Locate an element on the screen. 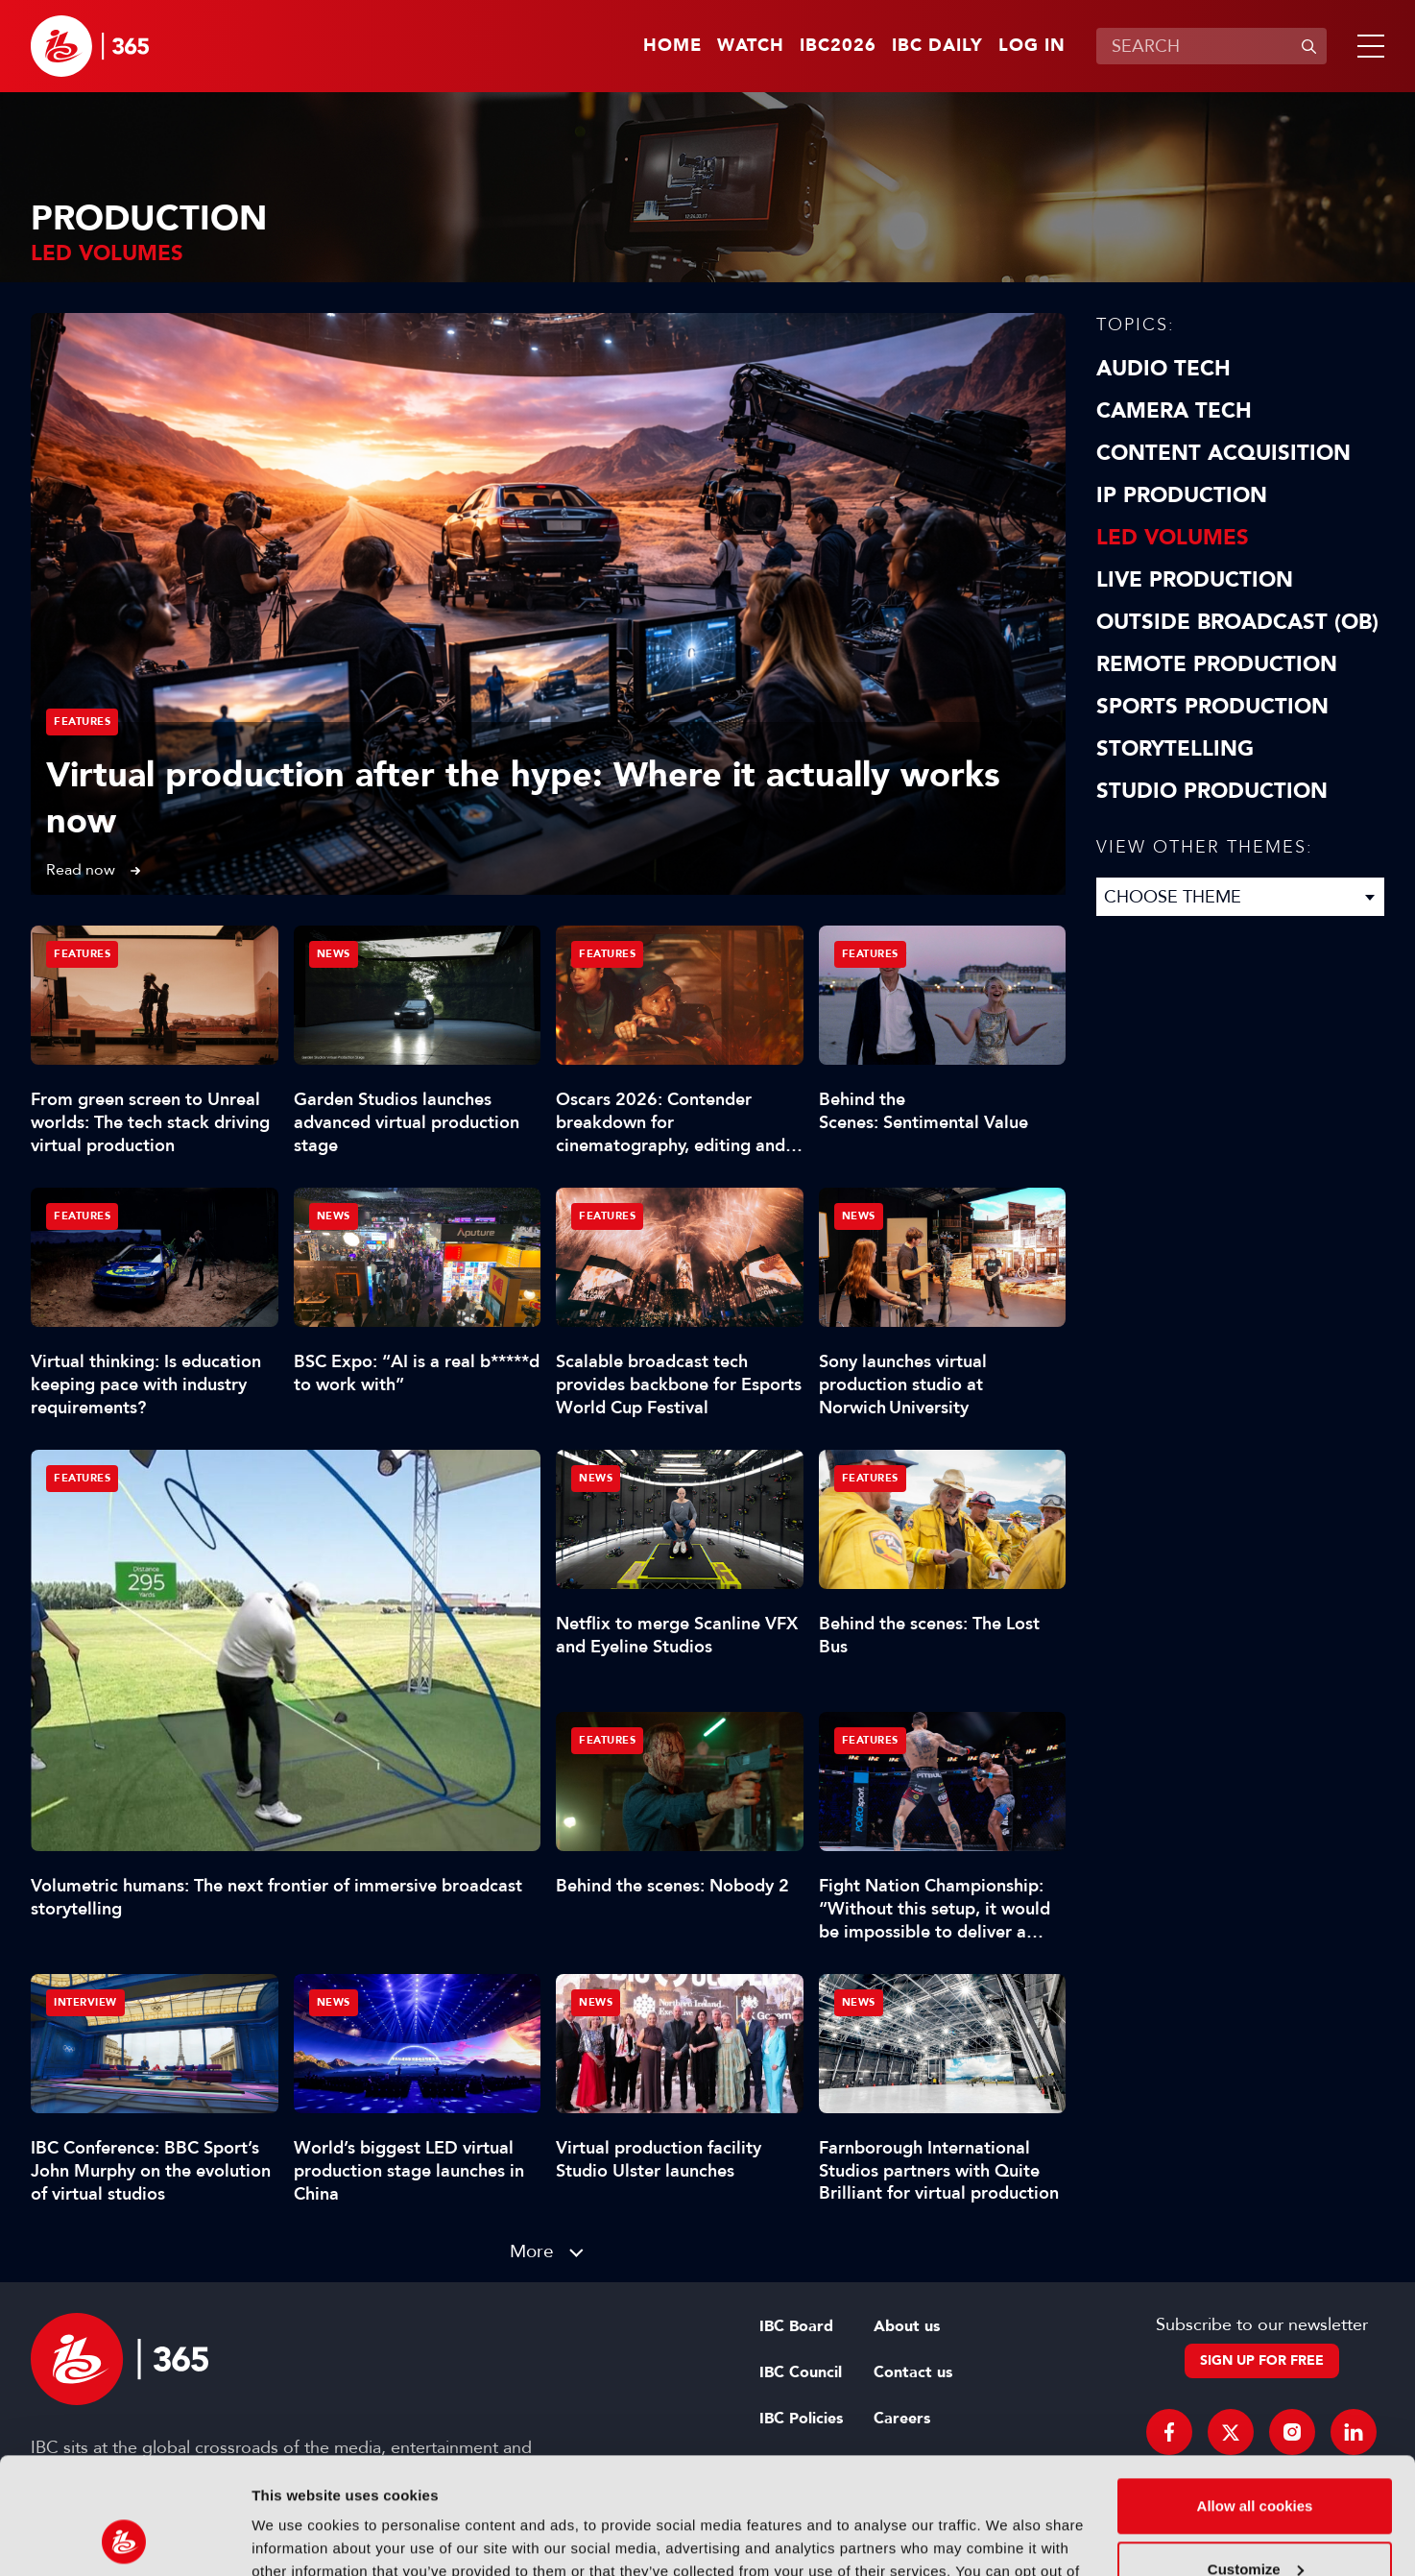  IBC Daily is located at coordinates (937, 46).